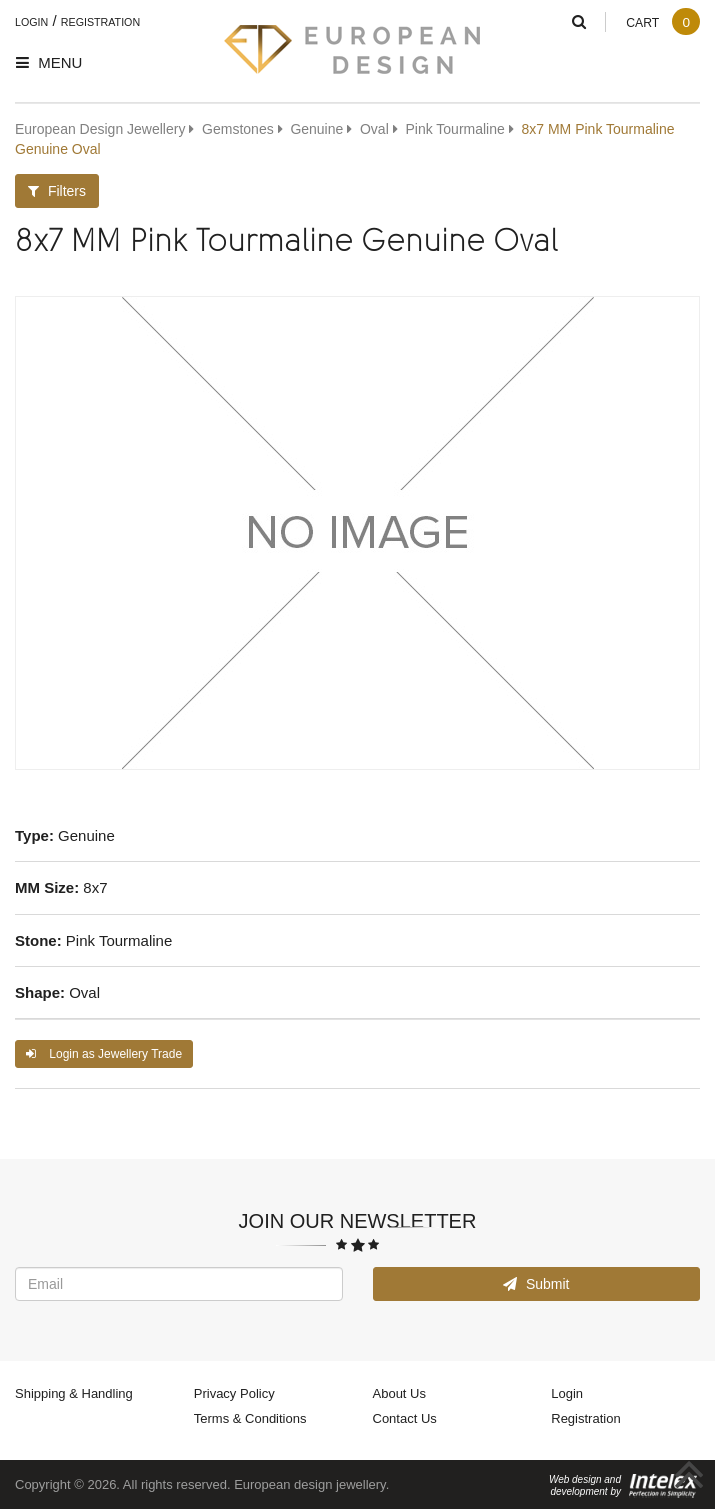  Describe the element at coordinates (100, 22) in the screenshot. I see `Registration` at that location.